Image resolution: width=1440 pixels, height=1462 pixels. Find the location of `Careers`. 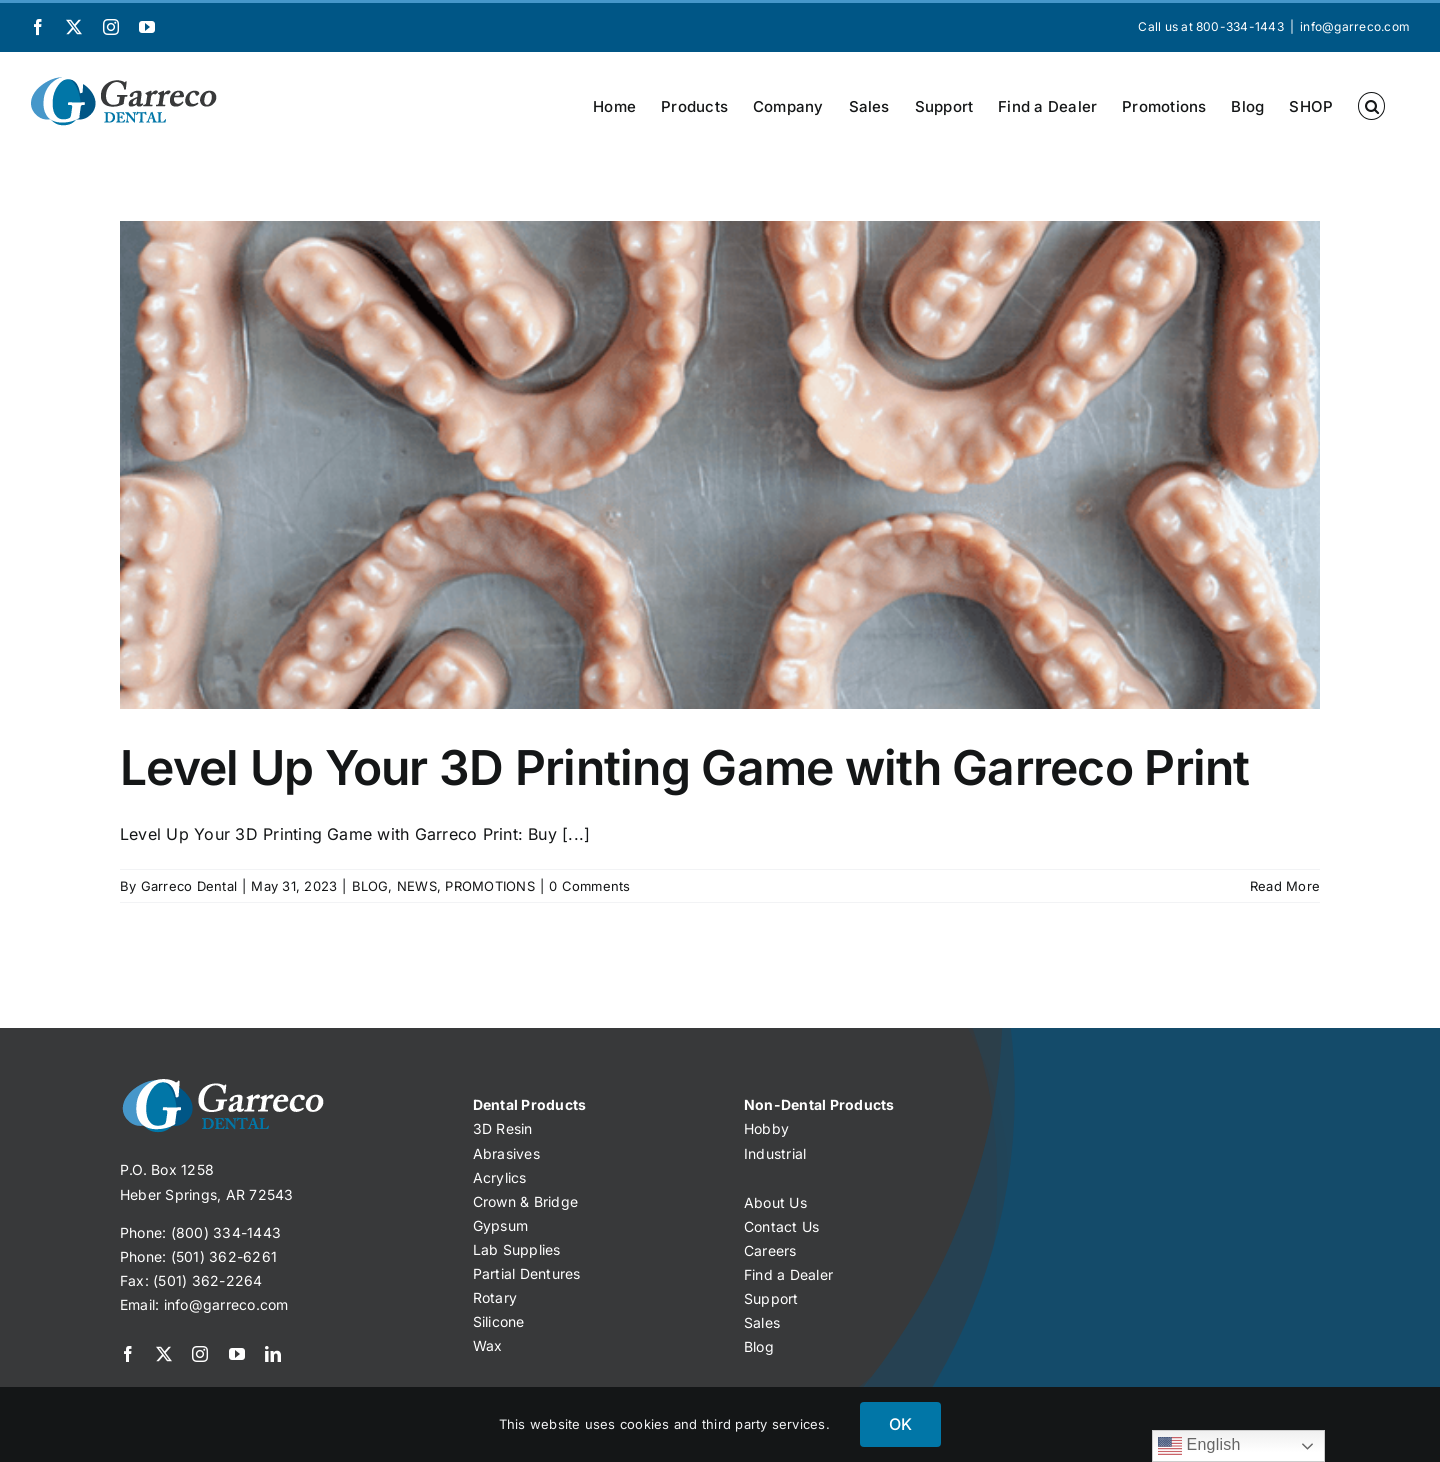

Careers is located at coordinates (770, 1250).